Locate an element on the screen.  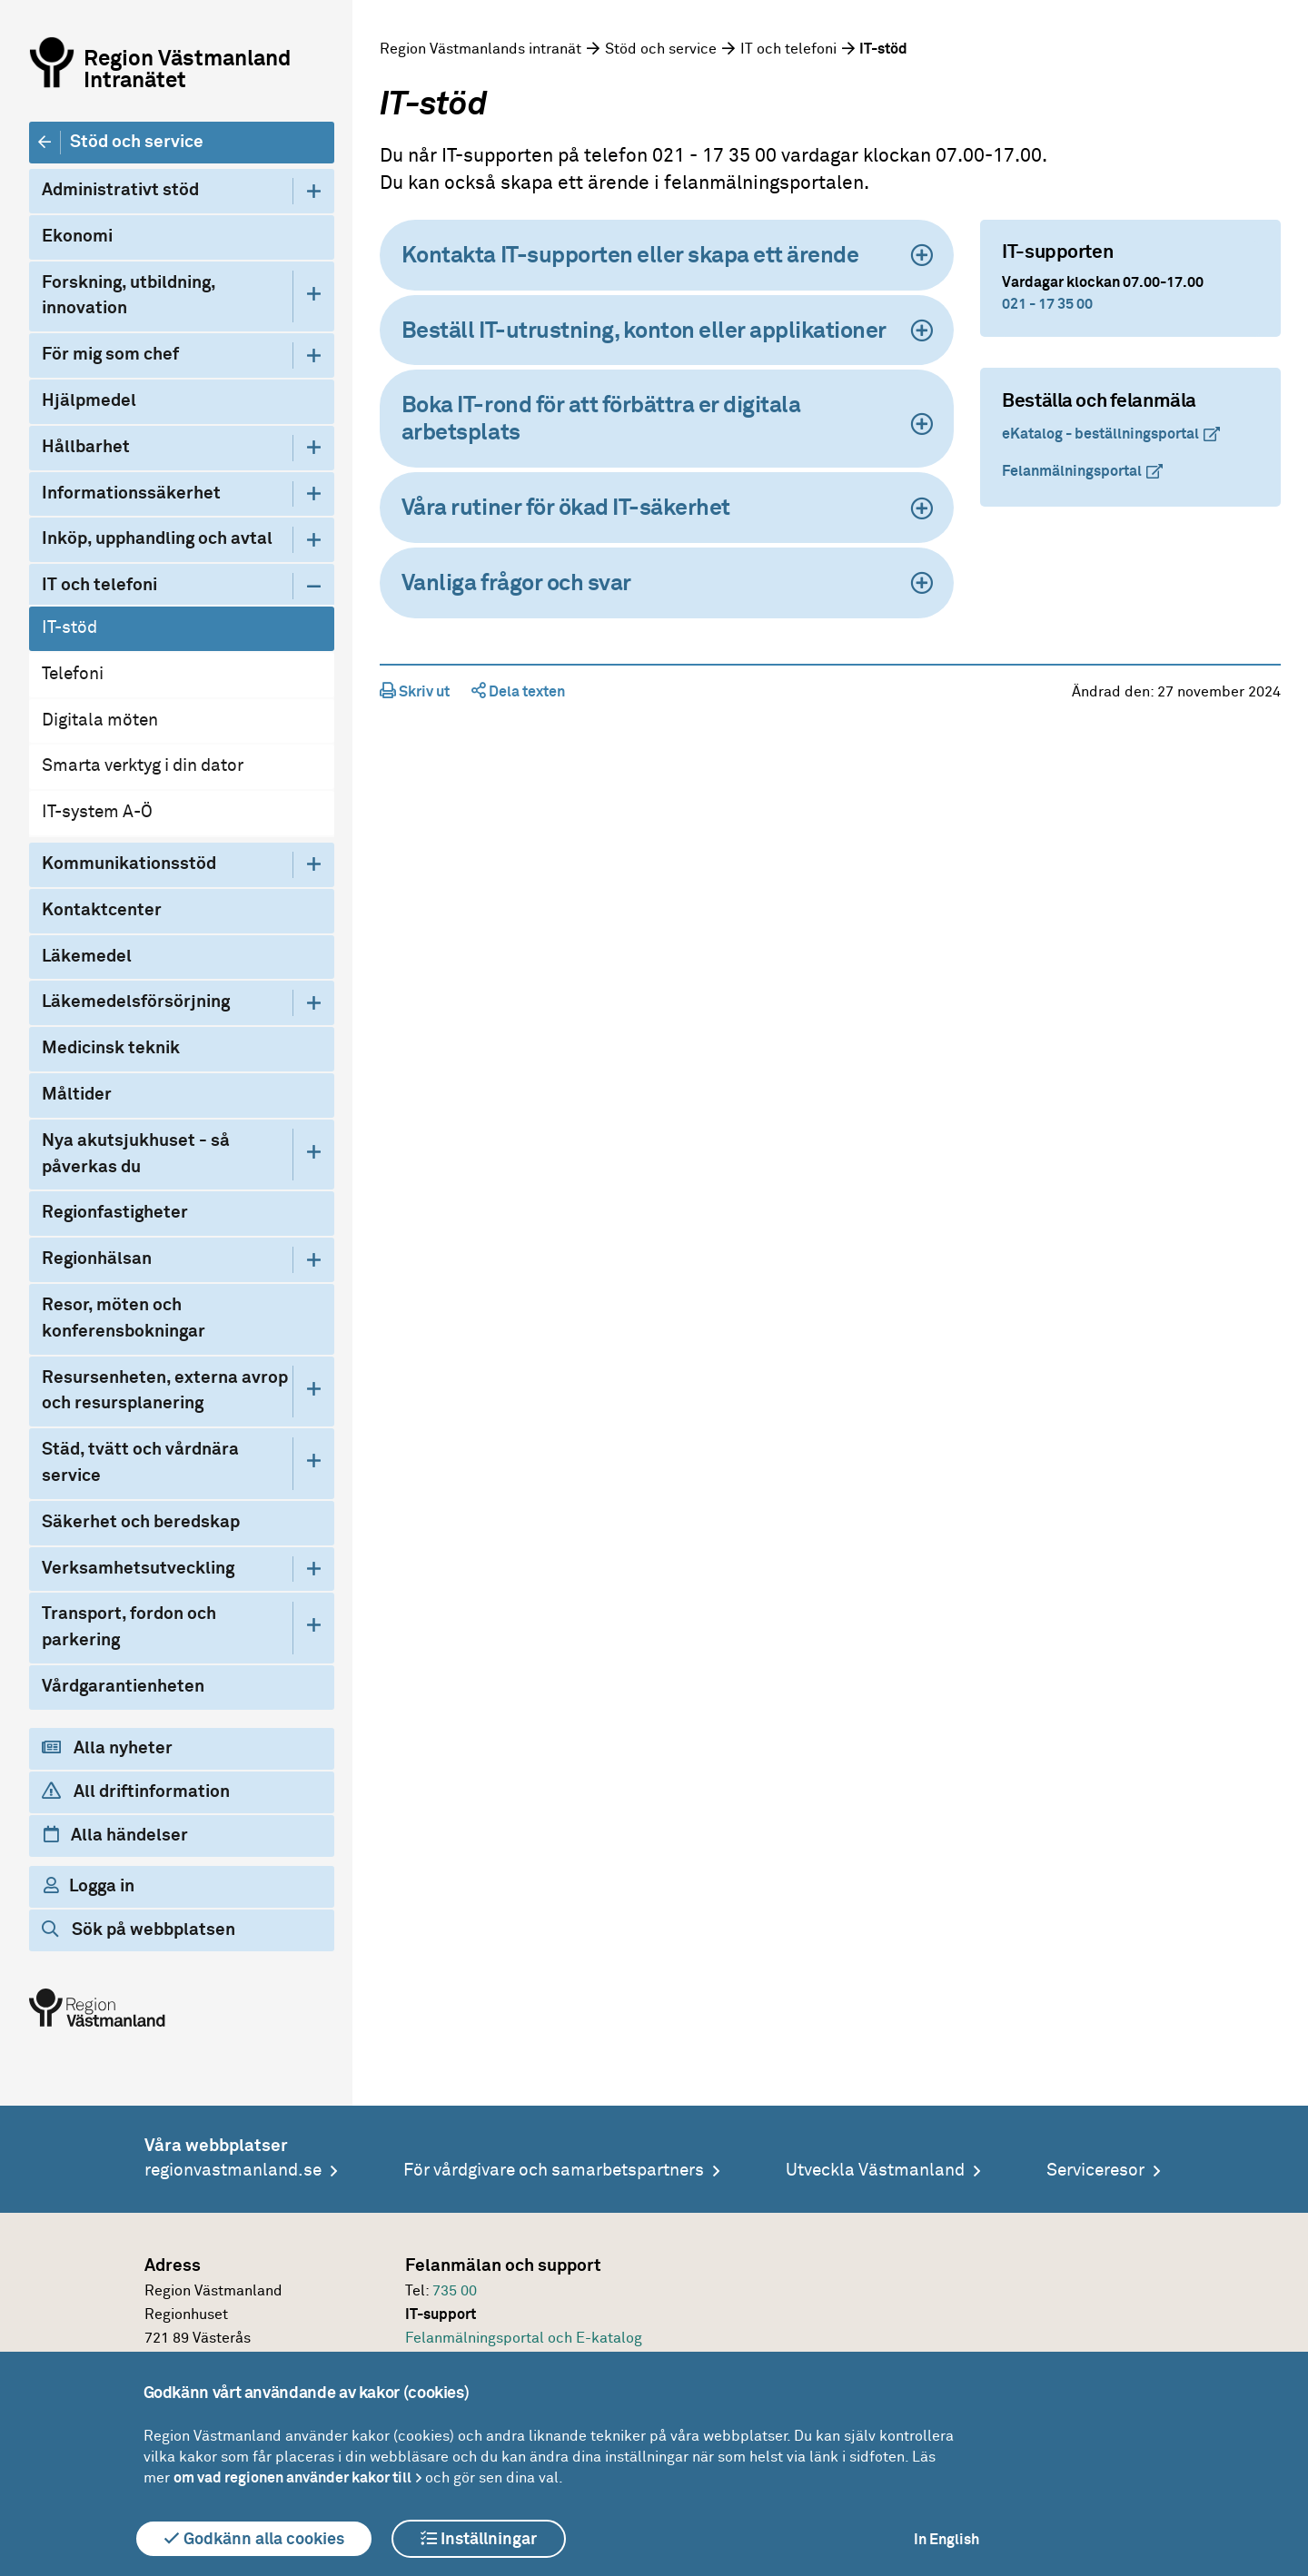
Kontaktcenter is located at coordinates (102, 910).